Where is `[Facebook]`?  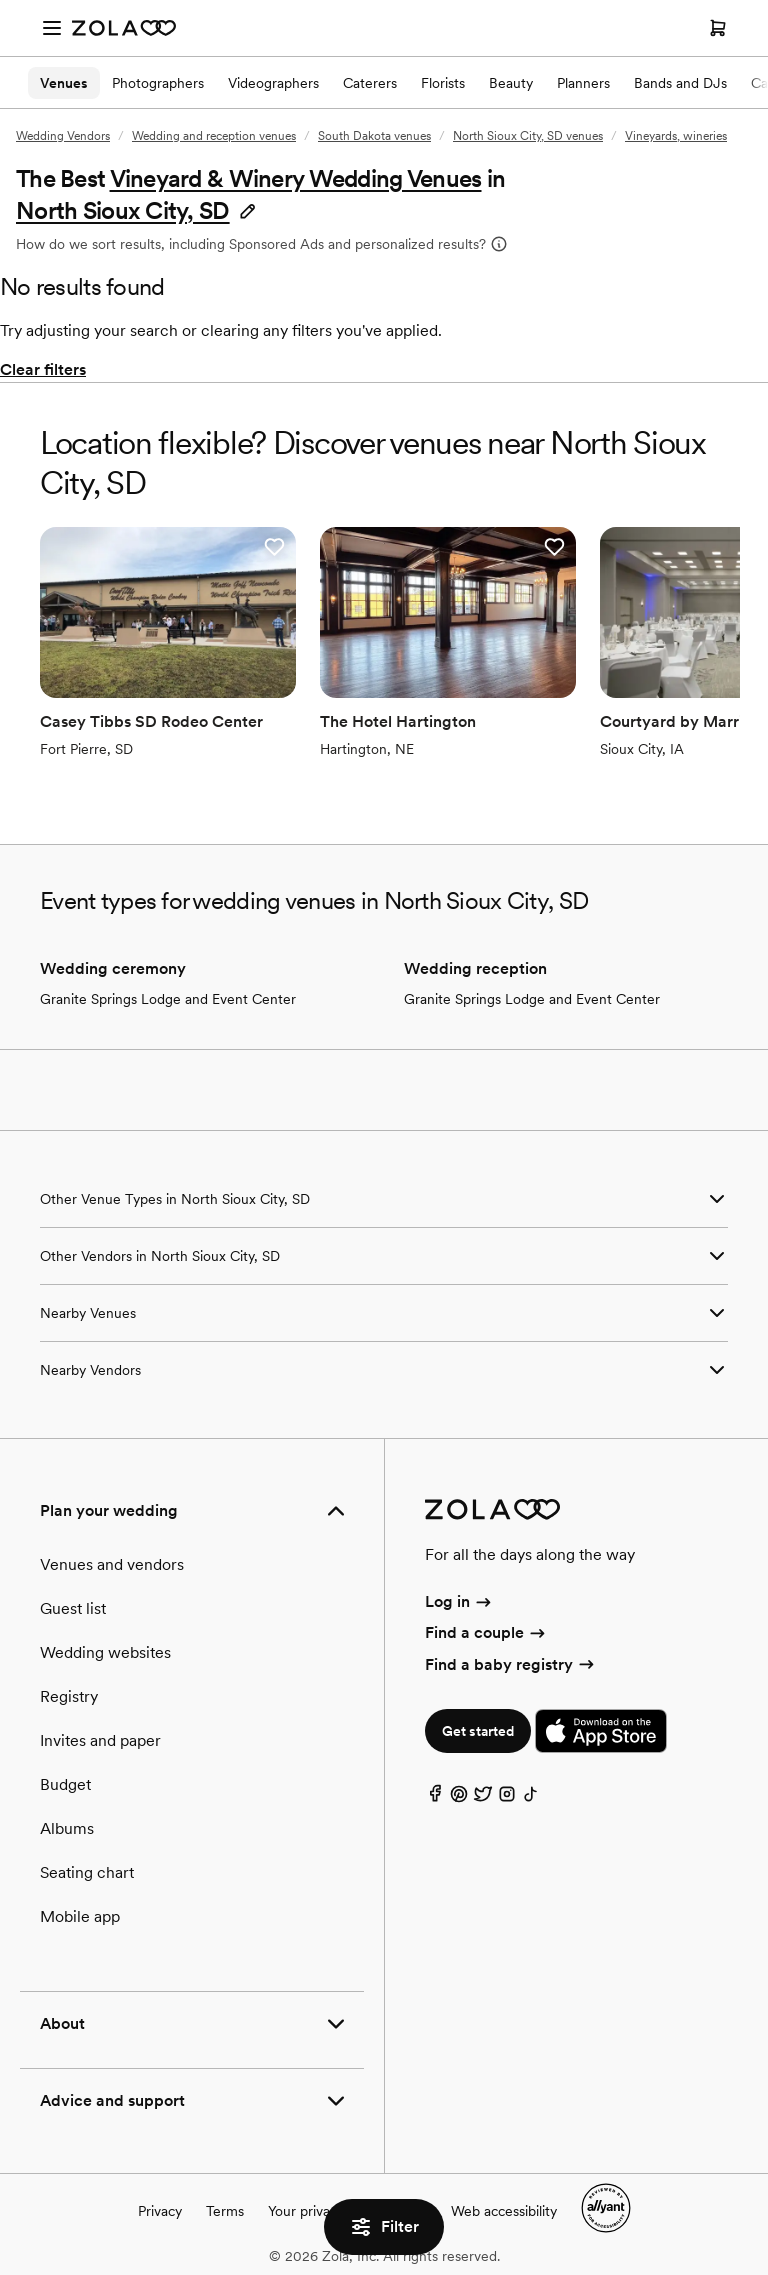
[Facebook] is located at coordinates (435, 1798).